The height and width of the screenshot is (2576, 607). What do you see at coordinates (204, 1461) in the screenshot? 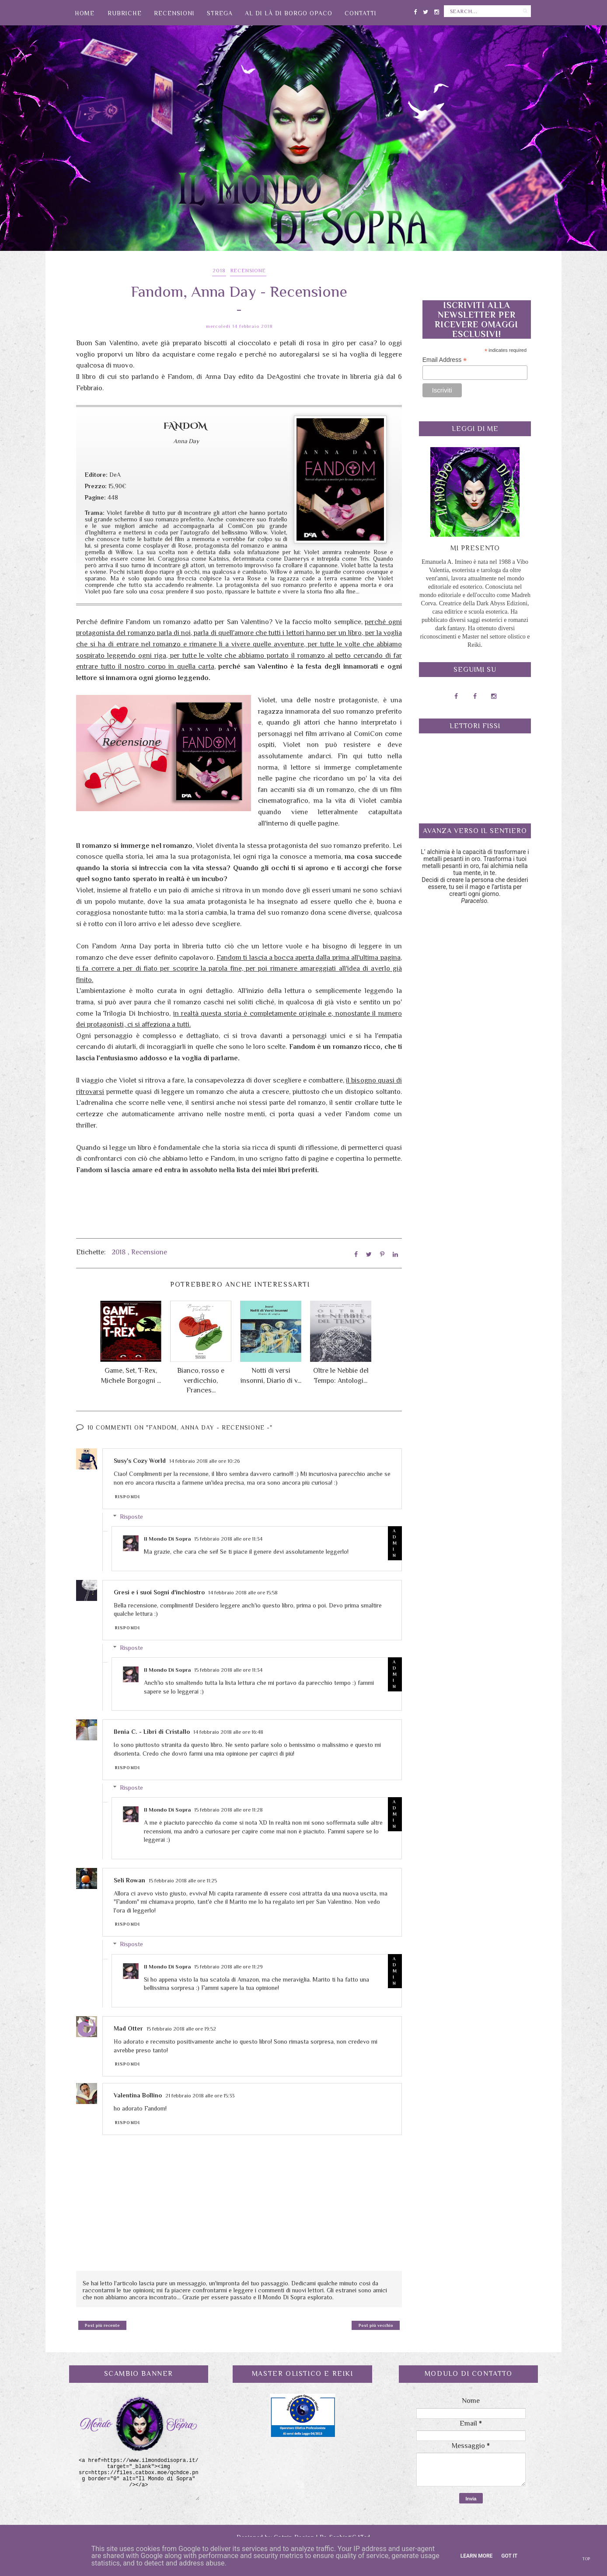
I see `14 febbraio 2018 alle ore 10:26` at bounding box center [204, 1461].